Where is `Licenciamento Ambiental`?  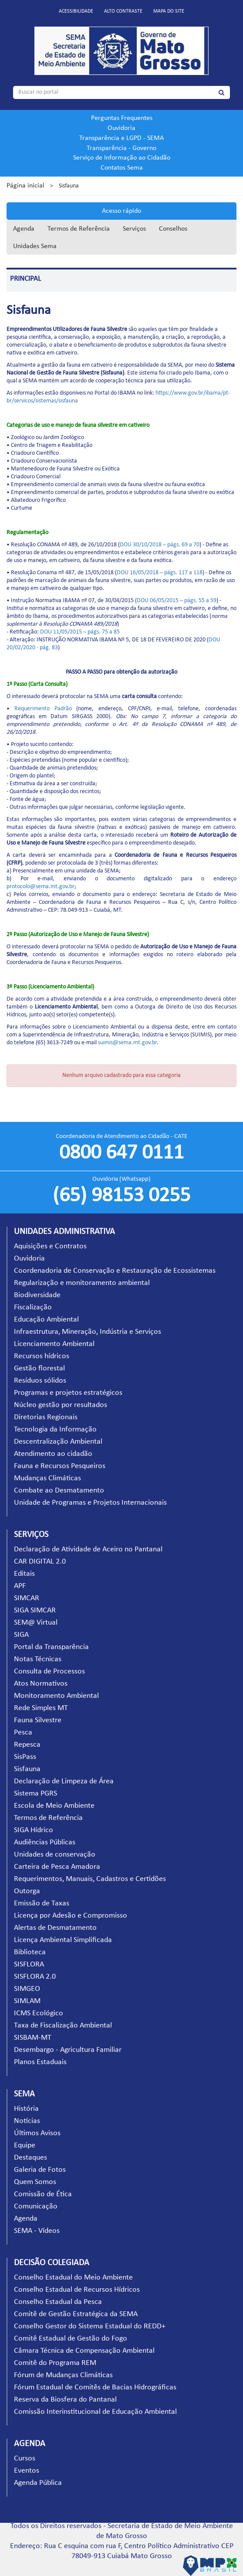
Licenciamento Ambiental is located at coordinates (54, 1344).